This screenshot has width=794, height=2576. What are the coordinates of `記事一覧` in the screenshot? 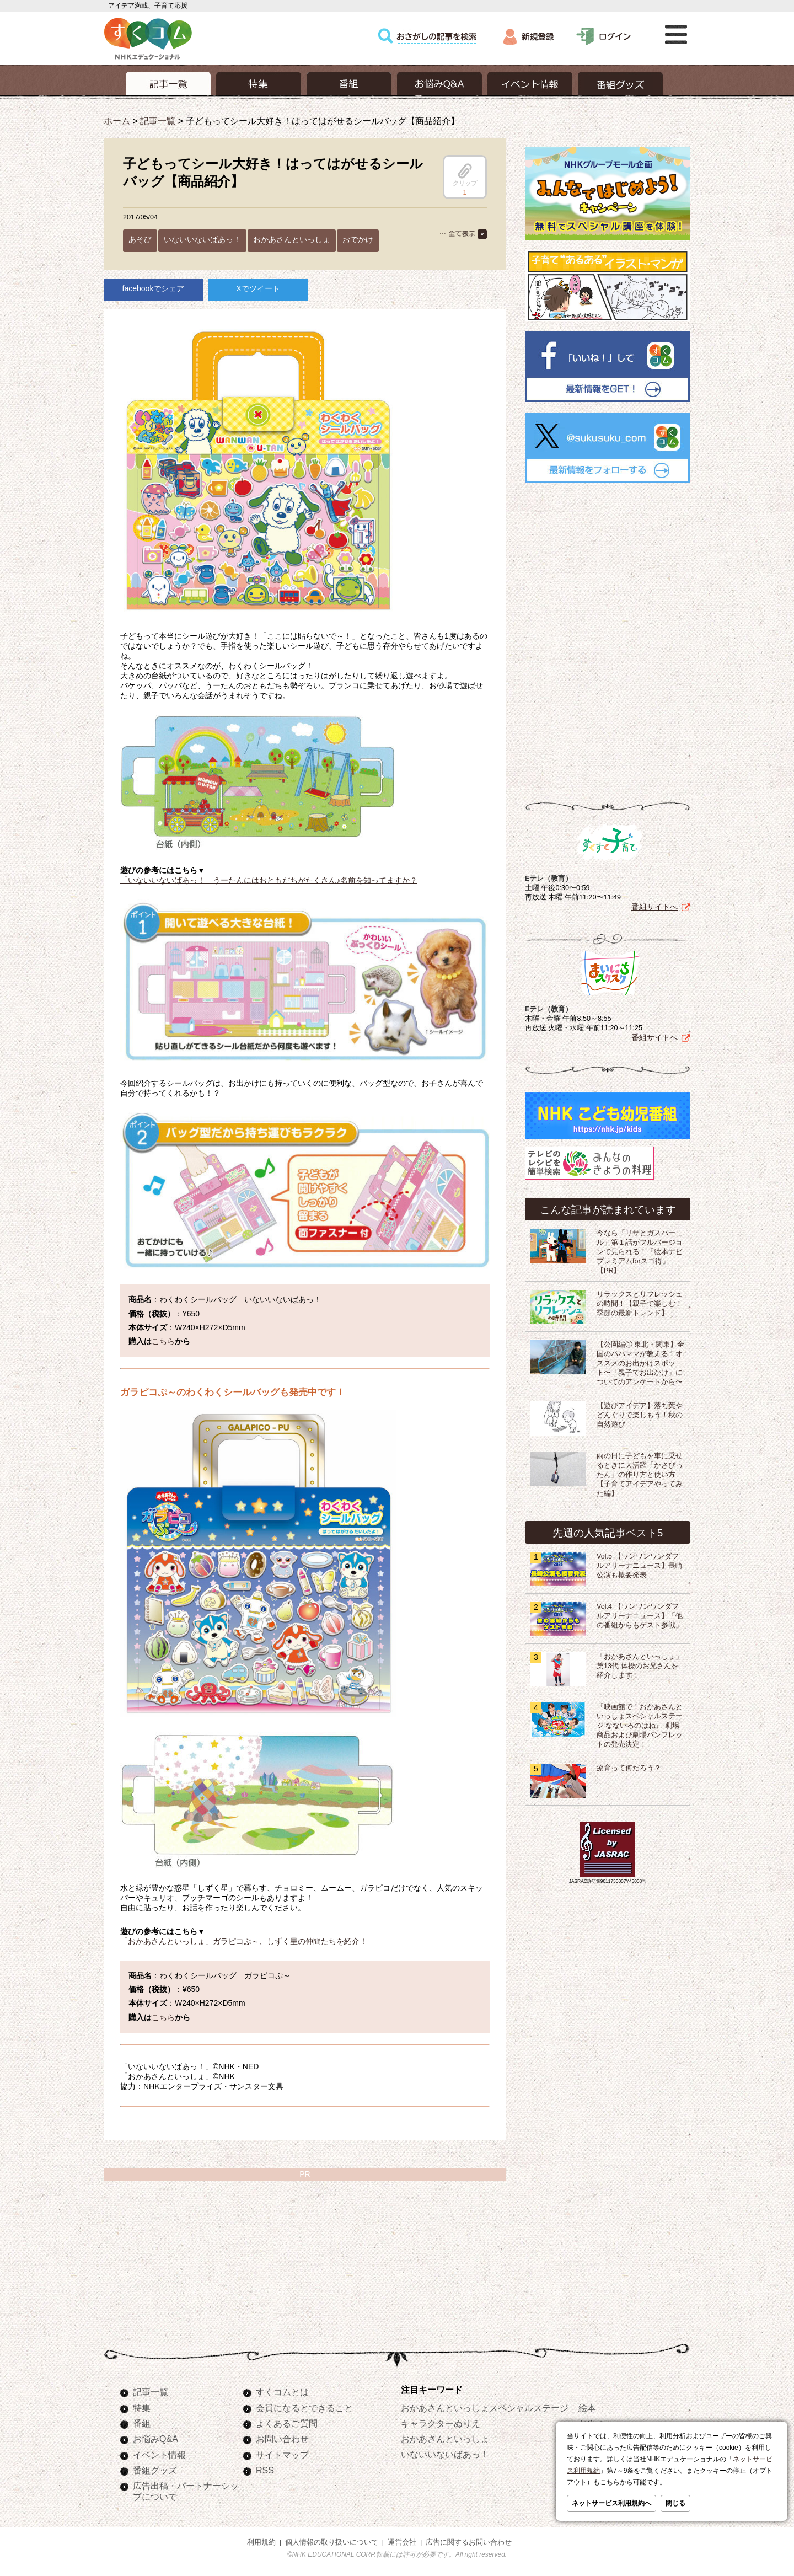 It's located at (157, 121).